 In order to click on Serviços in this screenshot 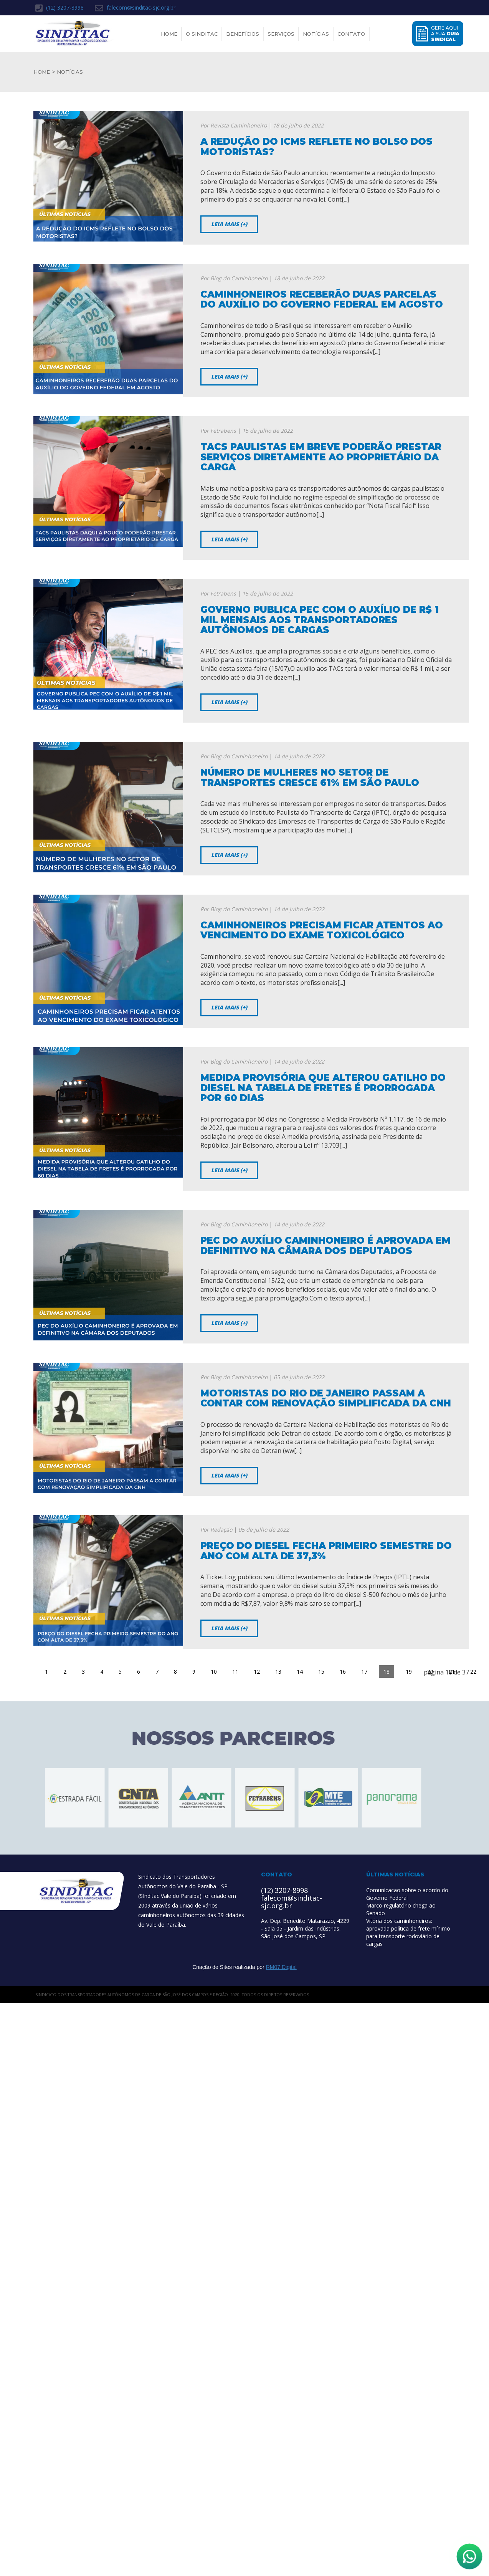, I will do `click(281, 34)`.